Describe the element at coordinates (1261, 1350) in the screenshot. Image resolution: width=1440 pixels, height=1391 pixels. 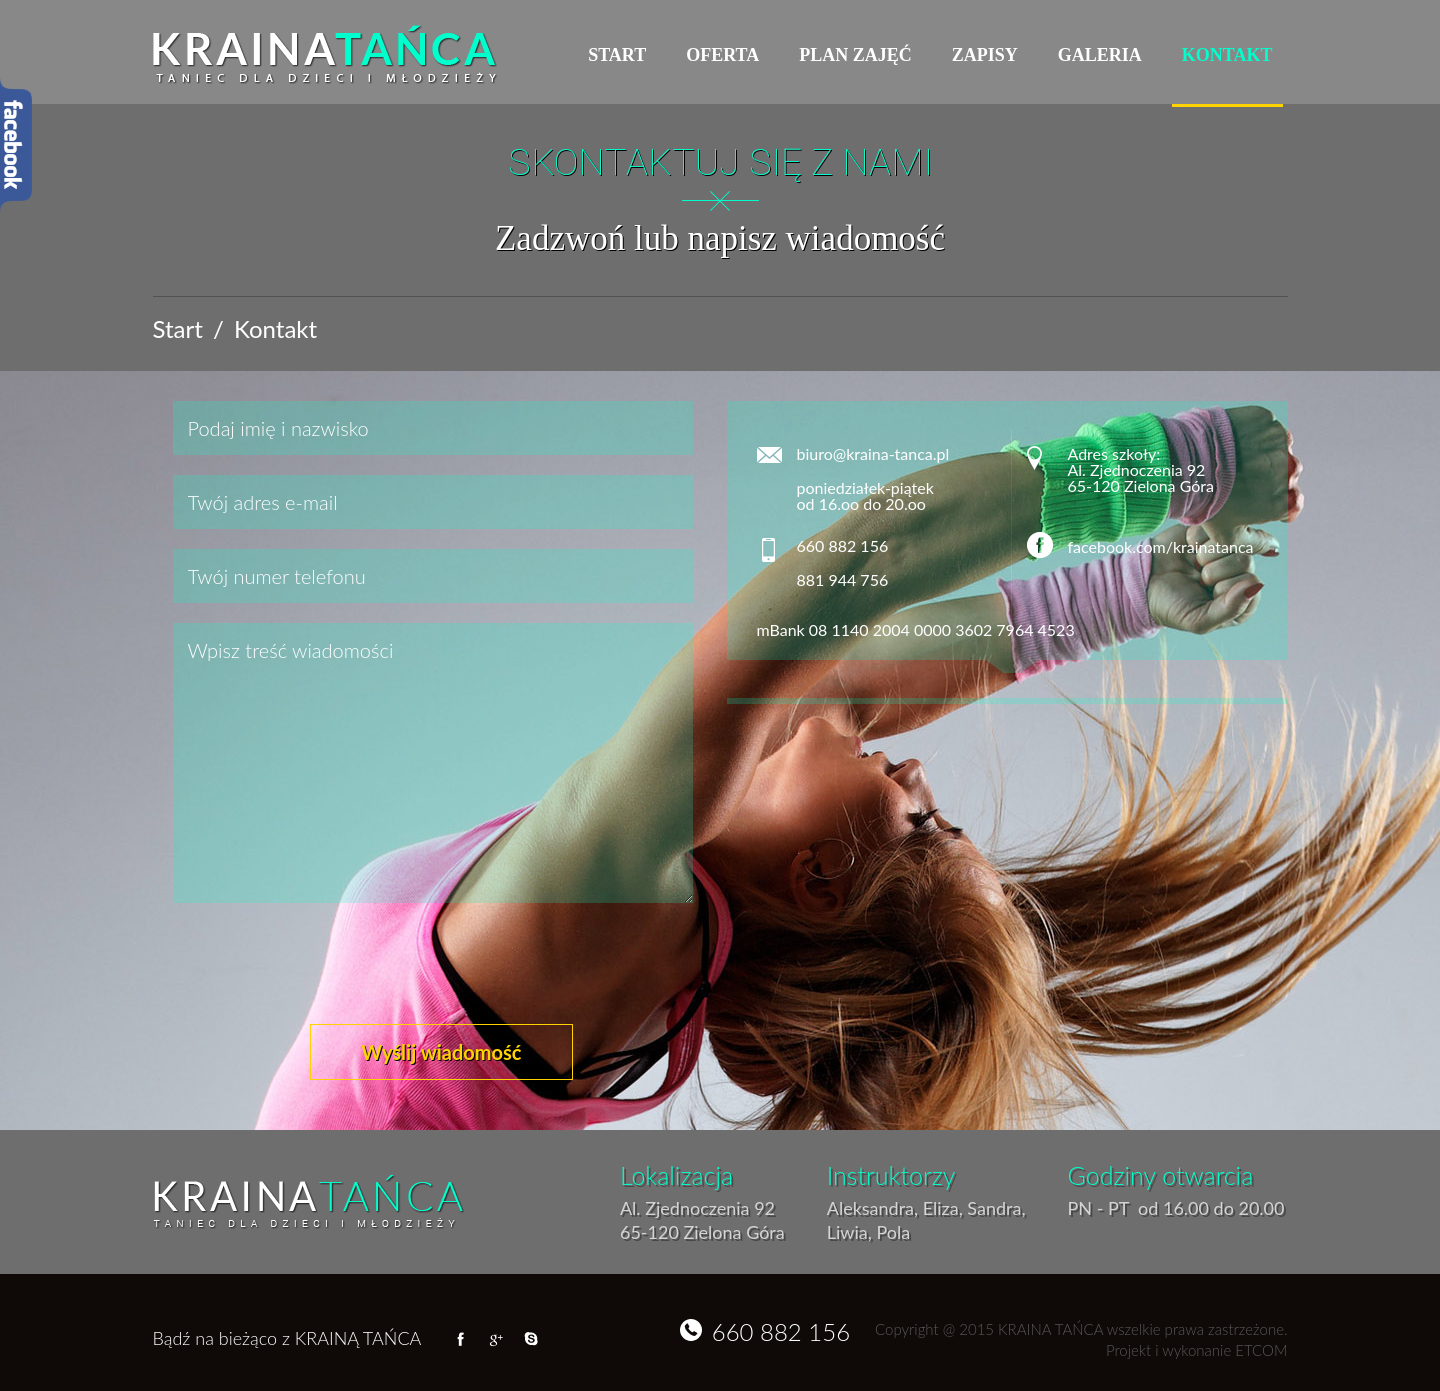
I see `ETCOM` at that location.